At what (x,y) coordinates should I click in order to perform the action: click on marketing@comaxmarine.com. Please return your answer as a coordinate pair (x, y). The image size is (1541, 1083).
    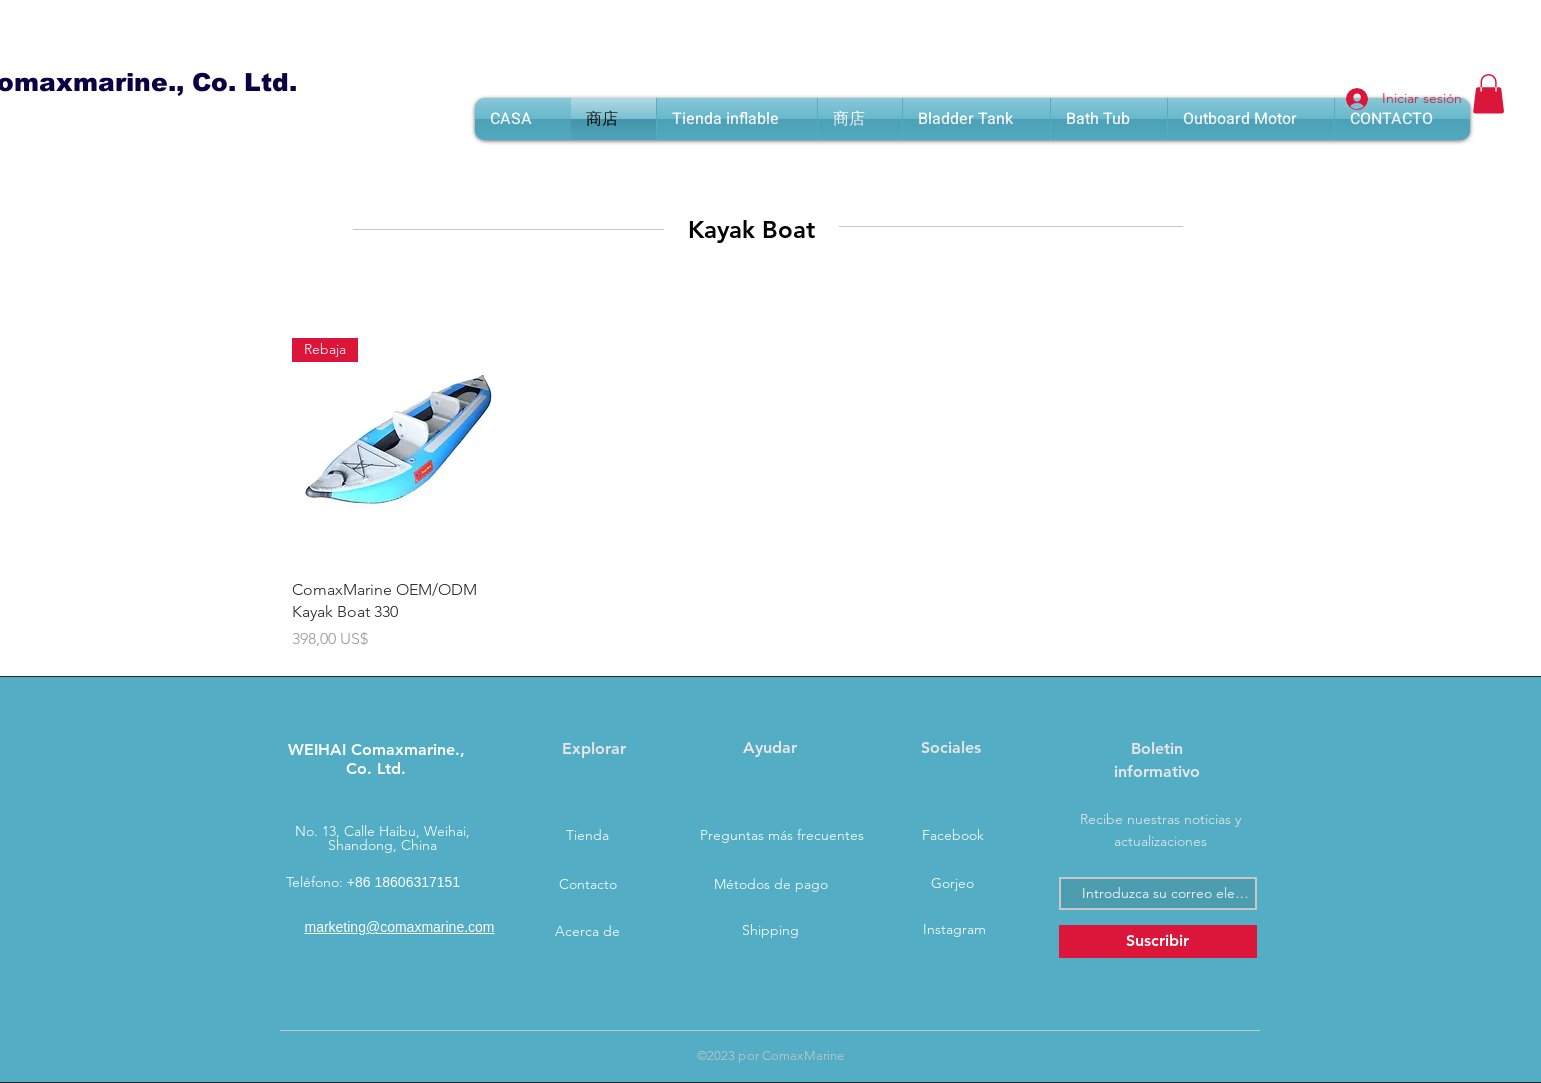
    Looking at the image, I should click on (399, 927).